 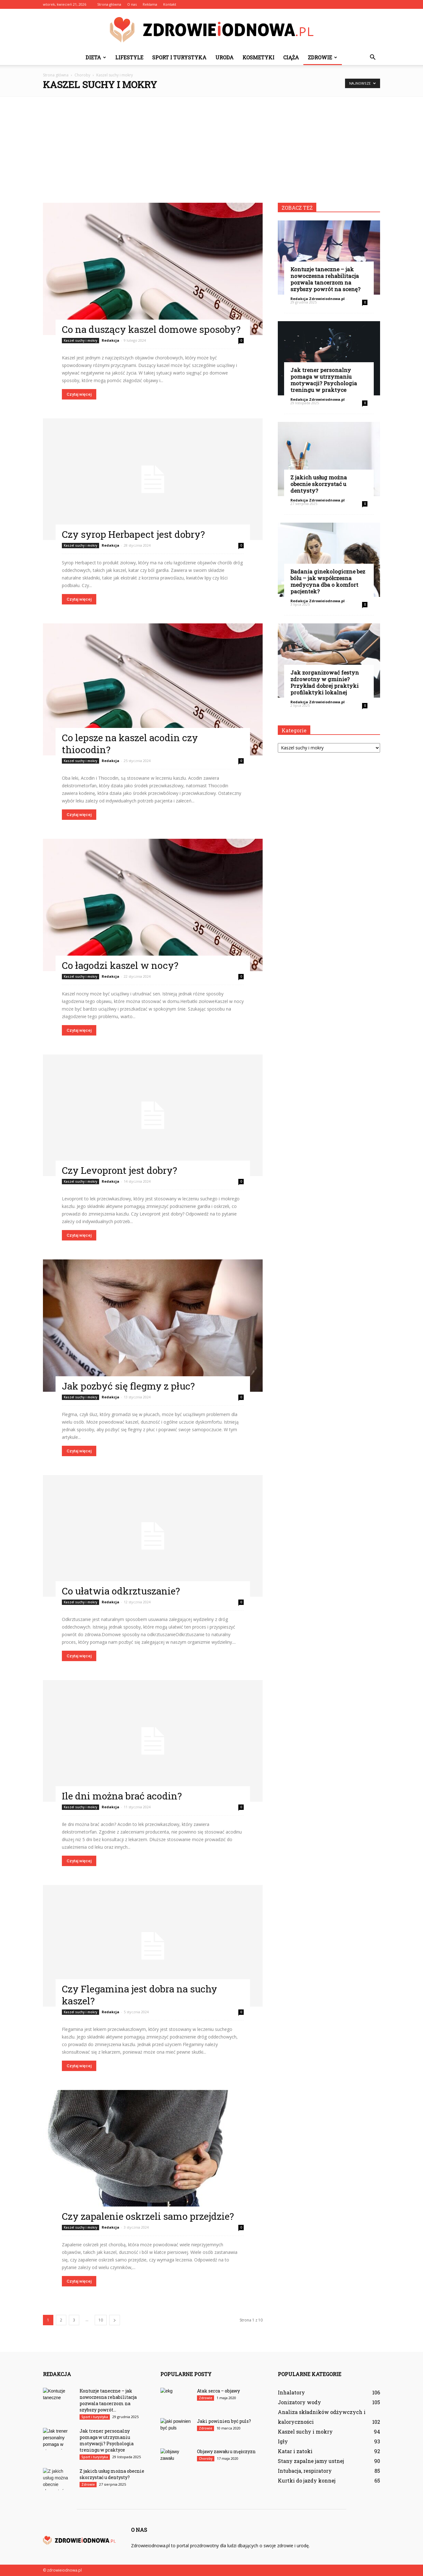 What do you see at coordinates (323, 379) in the screenshot?
I see `Jak trener personalny pomaga w utrzymaniu motywacji? Psychologia treningu w praktyce` at bounding box center [323, 379].